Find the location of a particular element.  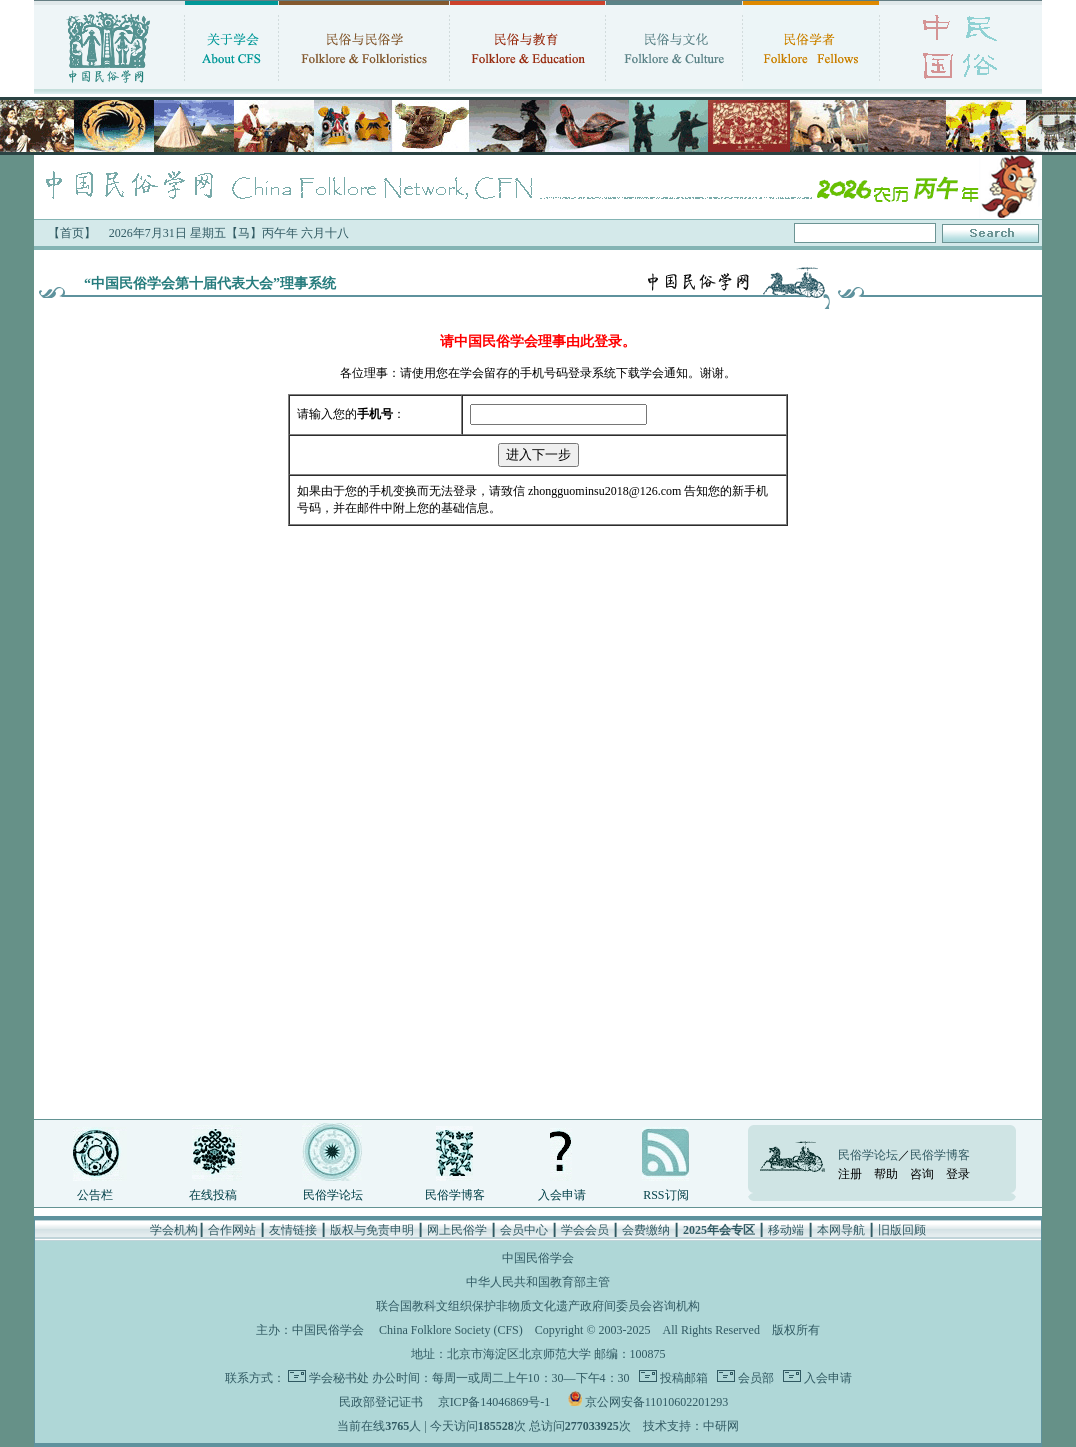

在线投稿 is located at coordinates (213, 1195).